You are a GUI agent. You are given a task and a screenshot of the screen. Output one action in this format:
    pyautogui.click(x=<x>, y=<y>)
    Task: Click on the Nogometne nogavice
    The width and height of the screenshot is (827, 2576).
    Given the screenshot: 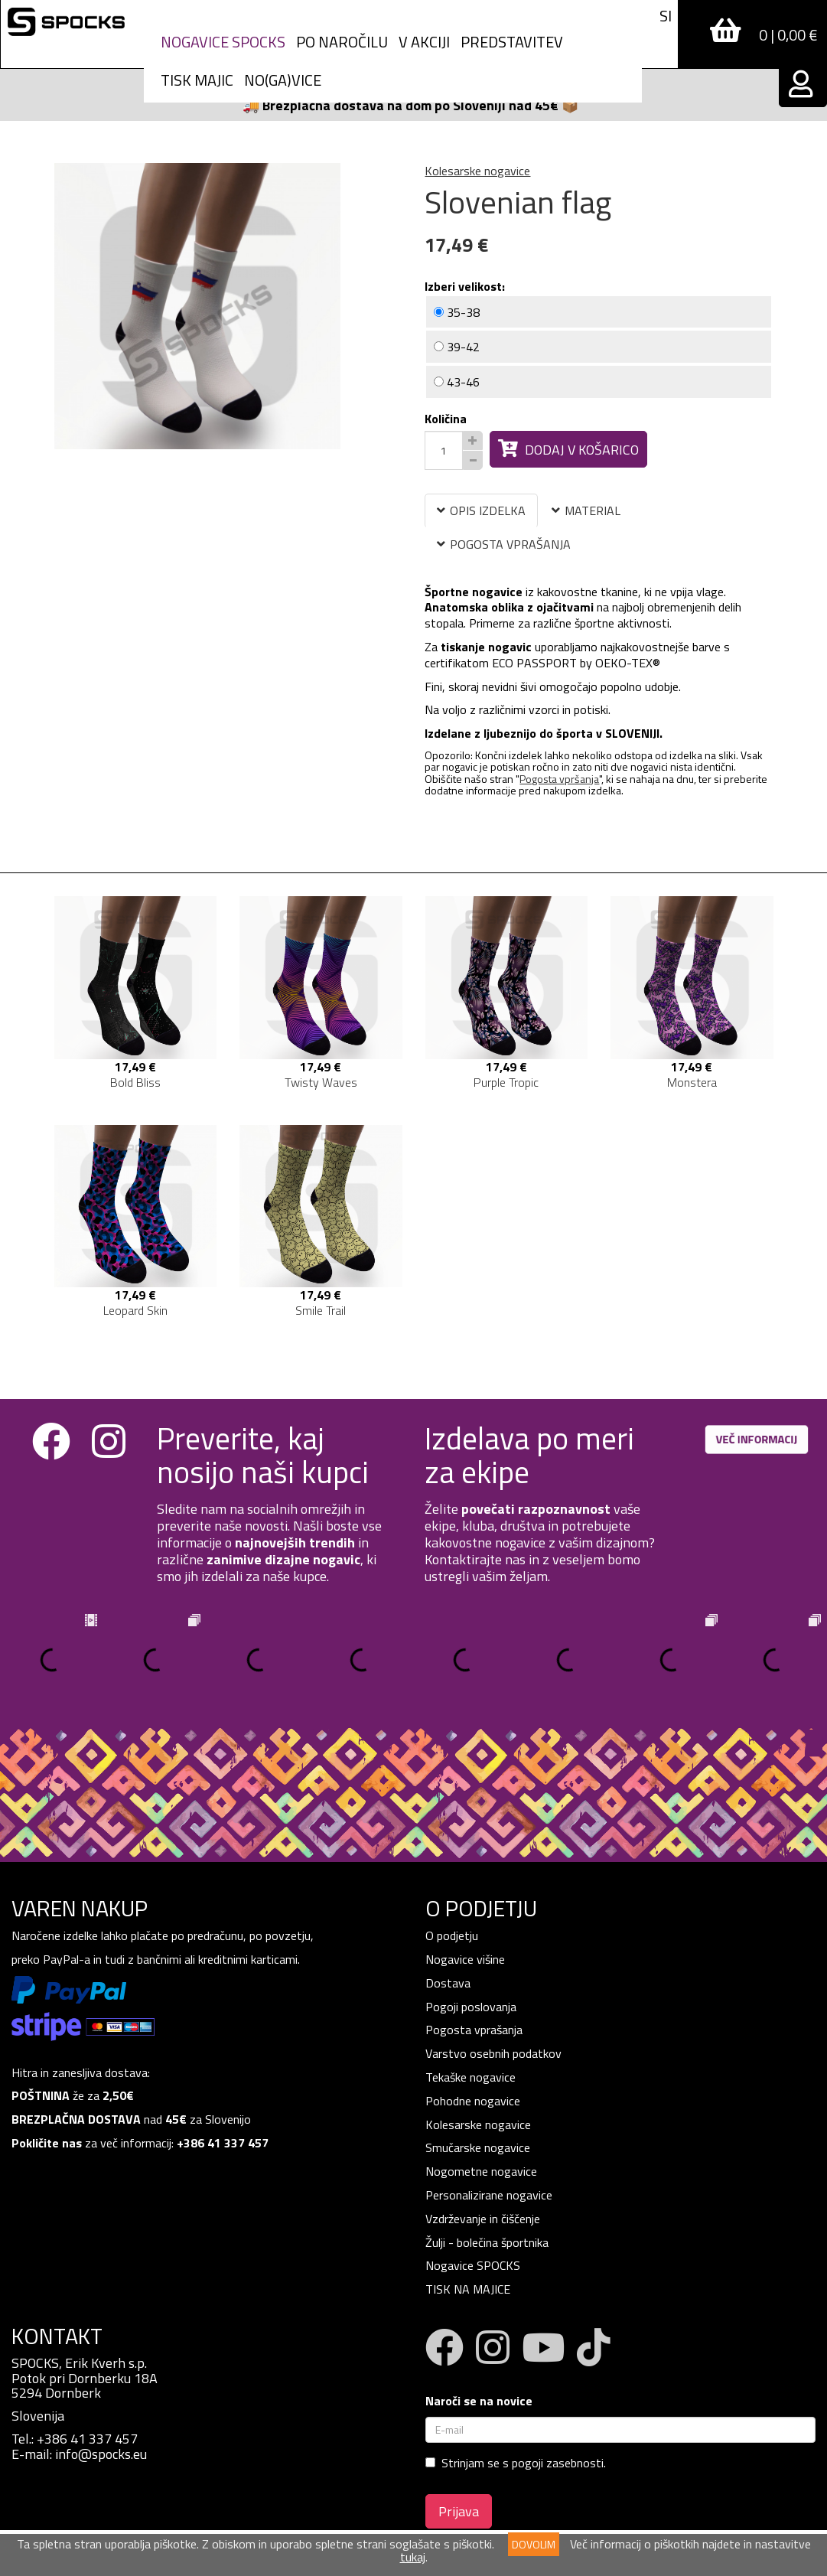 What is the action you would take?
    pyautogui.click(x=481, y=2171)
    